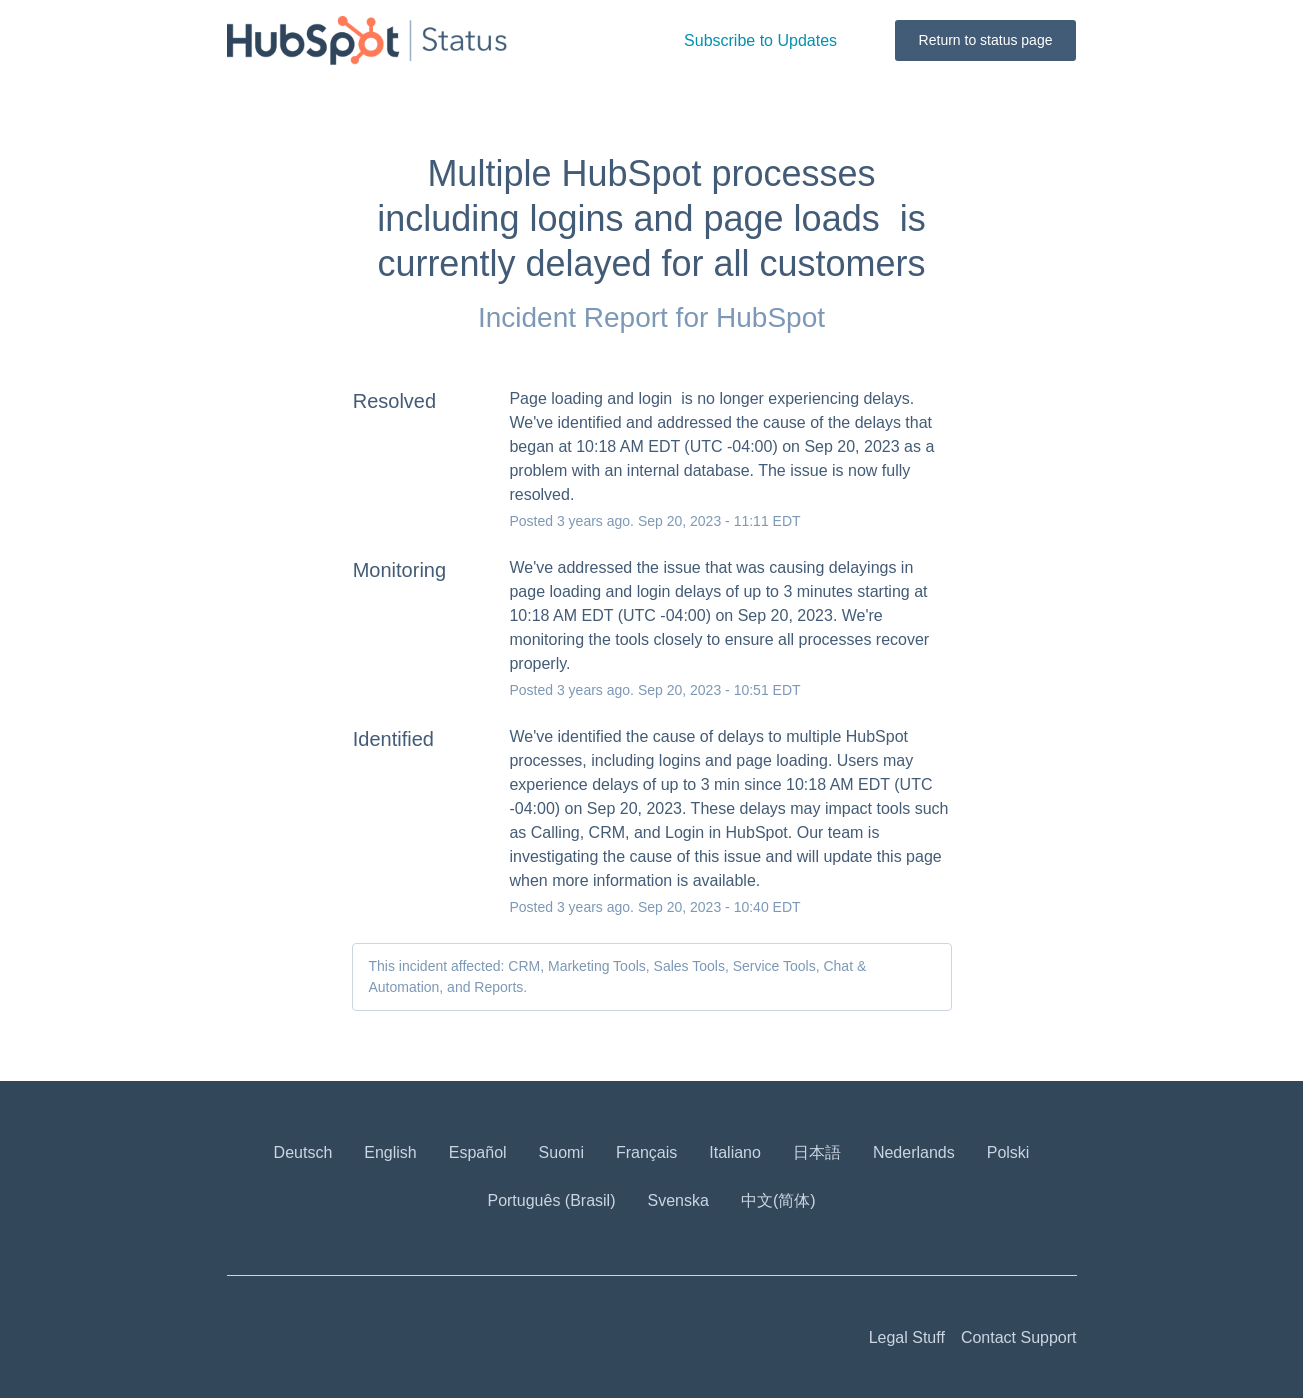 The height and width of the screenshot is (1398, 1303). I want to click on Italiano, so click(735, 1152).